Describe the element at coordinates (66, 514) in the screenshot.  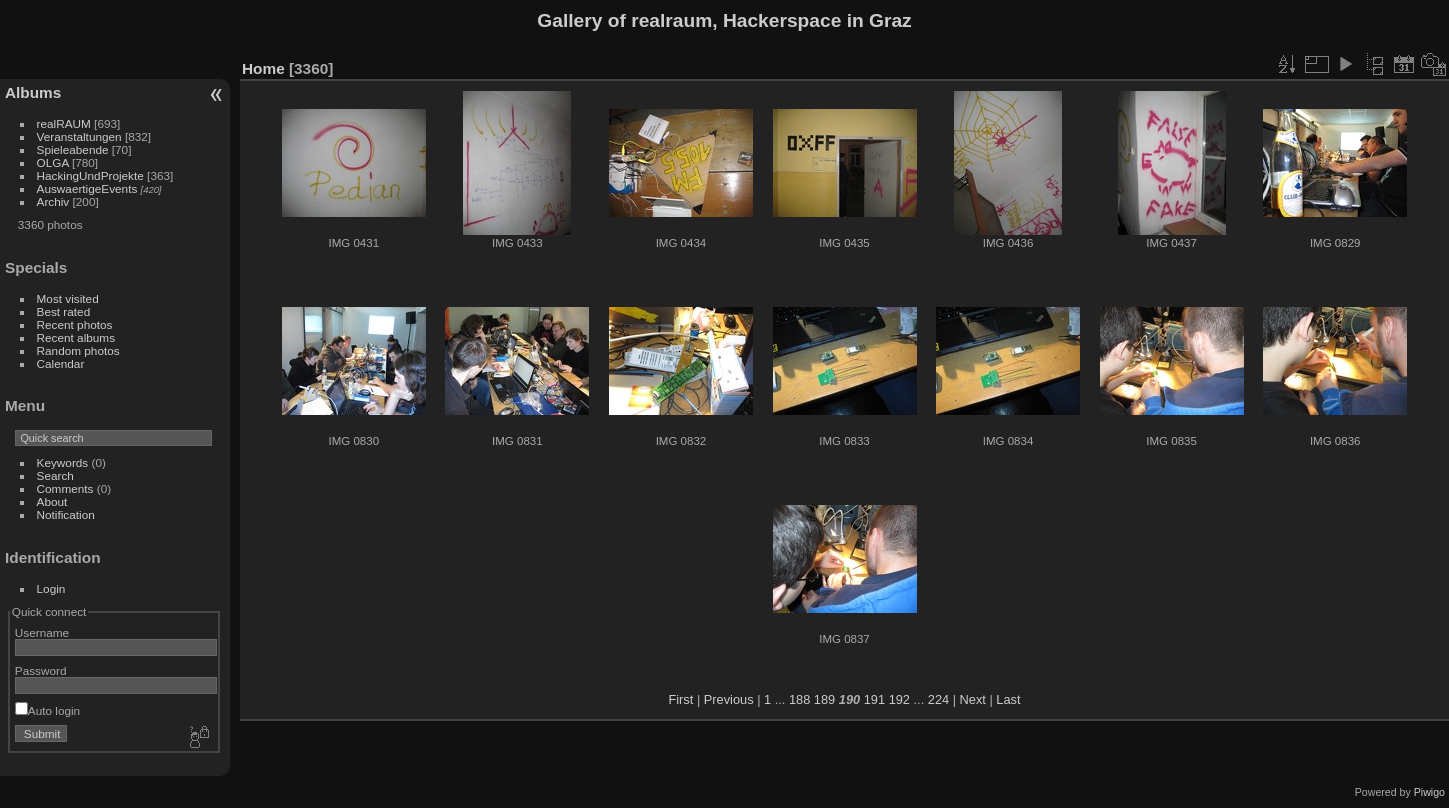
I see `Notification` at that location.